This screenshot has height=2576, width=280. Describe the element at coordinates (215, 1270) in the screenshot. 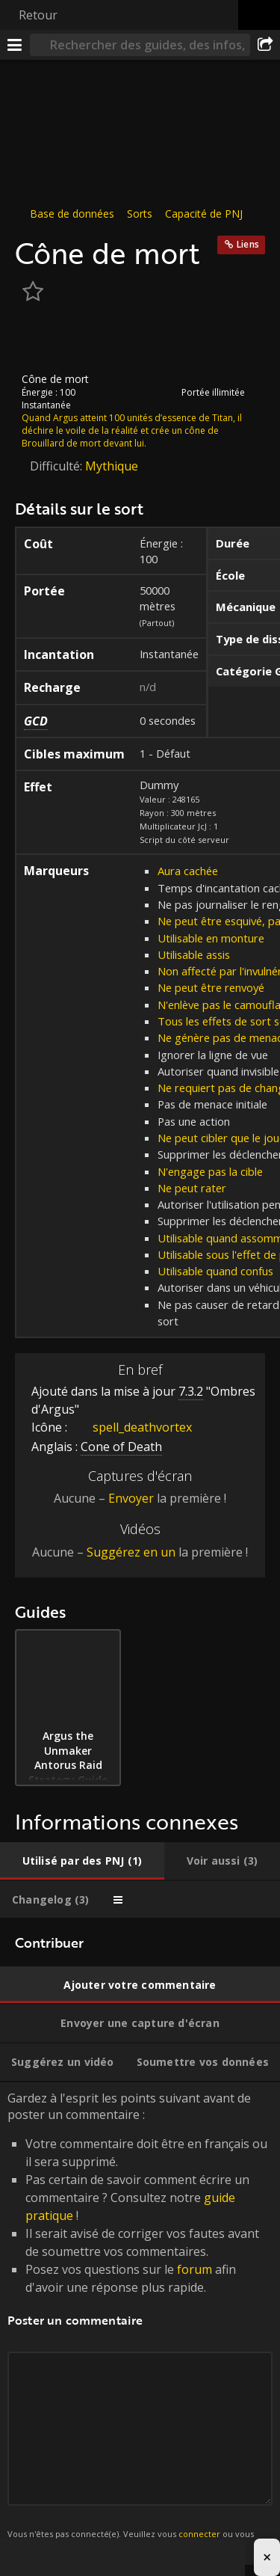

I see `Utilisable quand confus` at that location.